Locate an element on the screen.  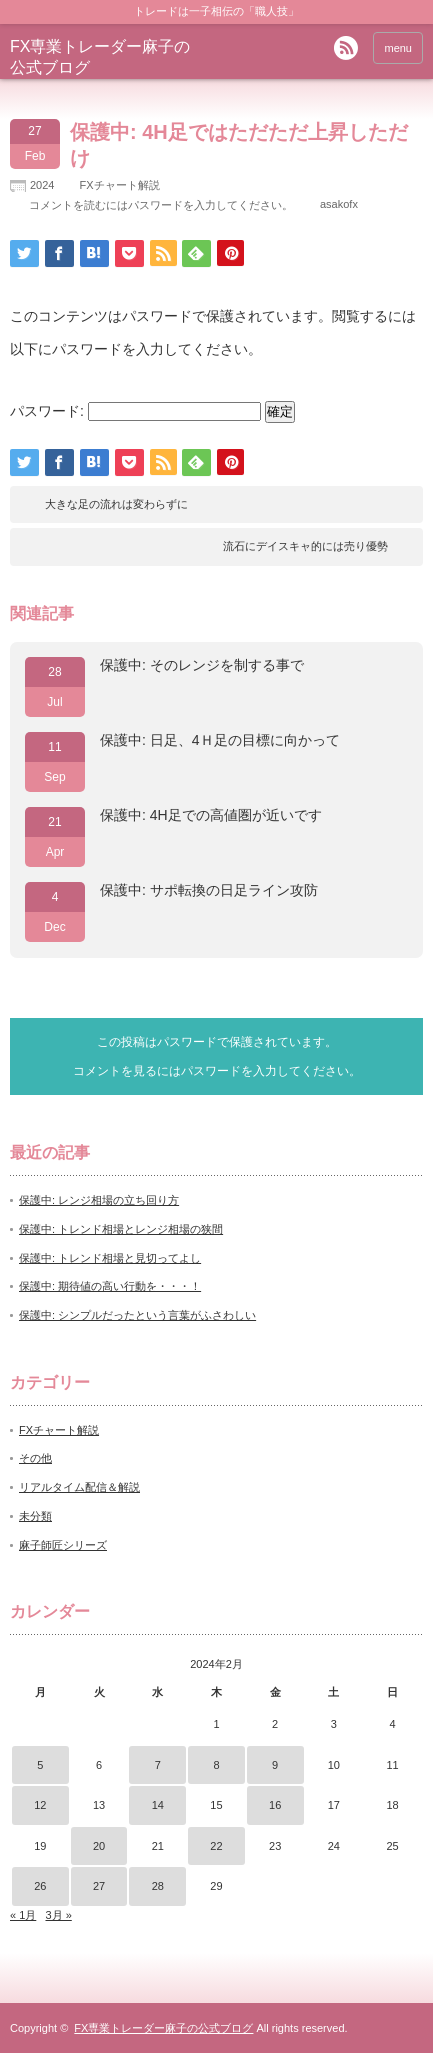
asakofx is located at coordinates (339, 204).